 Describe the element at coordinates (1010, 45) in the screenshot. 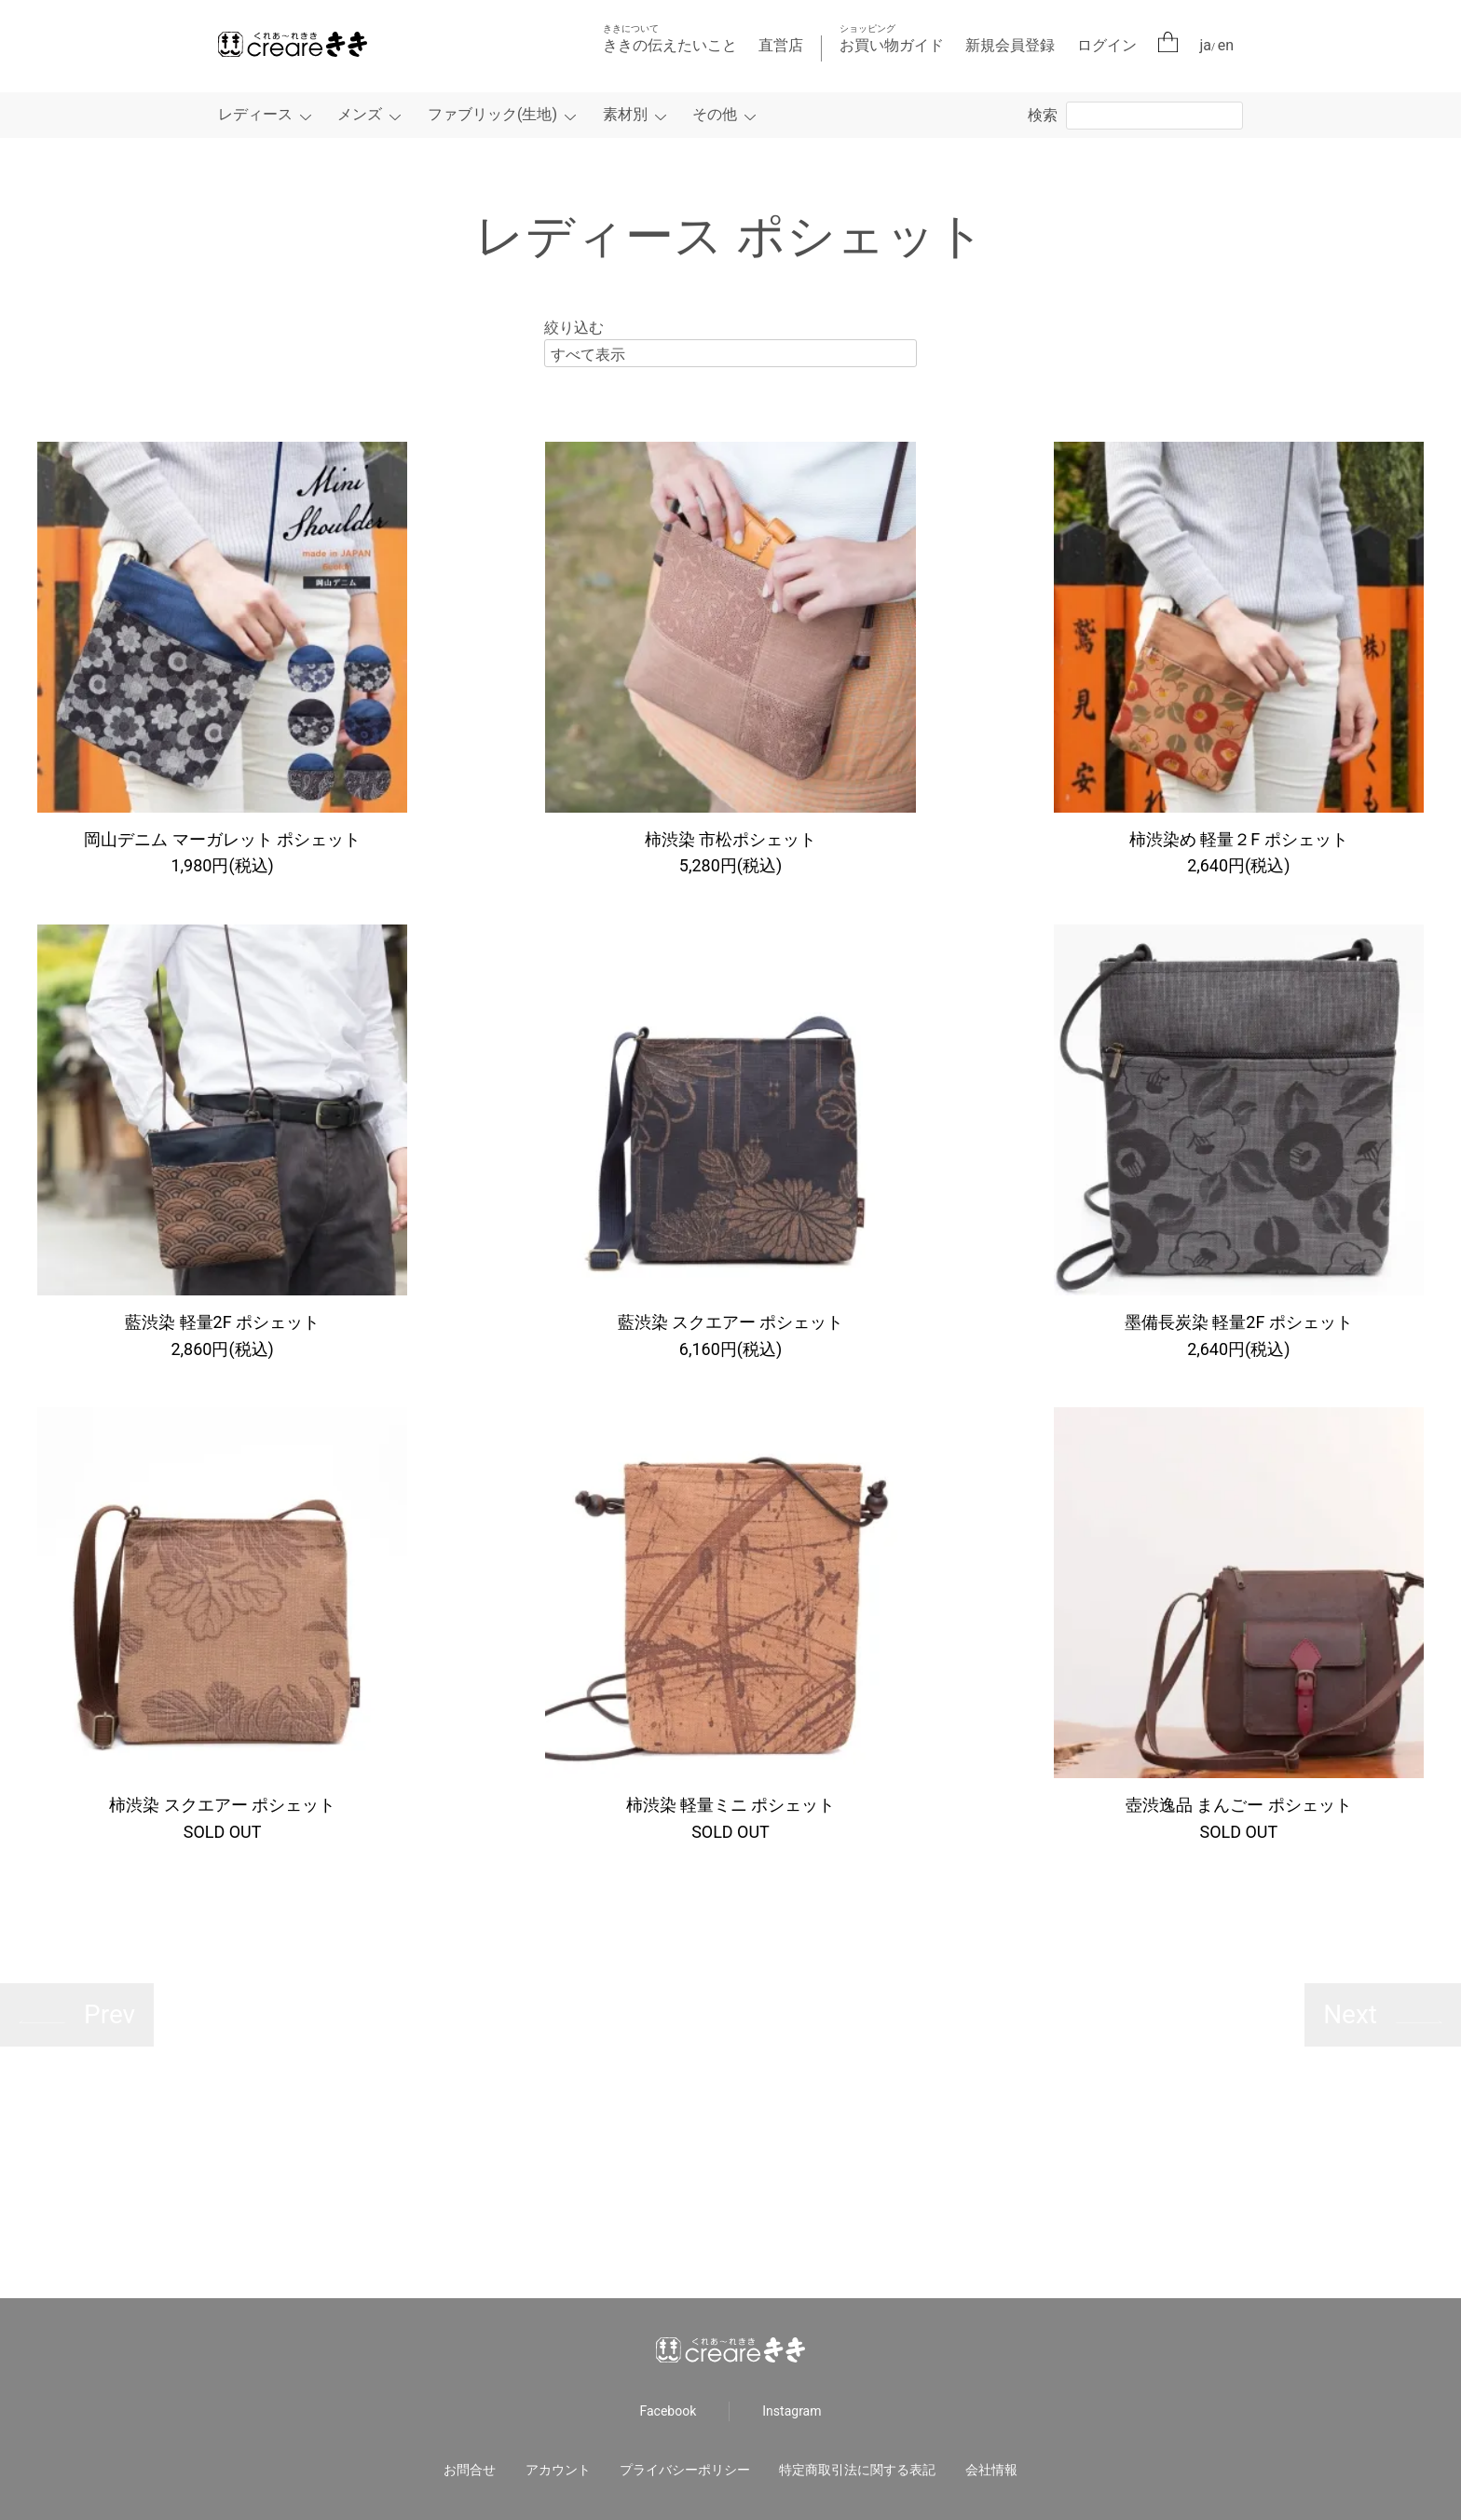

I see `新規会員登録` at that location.